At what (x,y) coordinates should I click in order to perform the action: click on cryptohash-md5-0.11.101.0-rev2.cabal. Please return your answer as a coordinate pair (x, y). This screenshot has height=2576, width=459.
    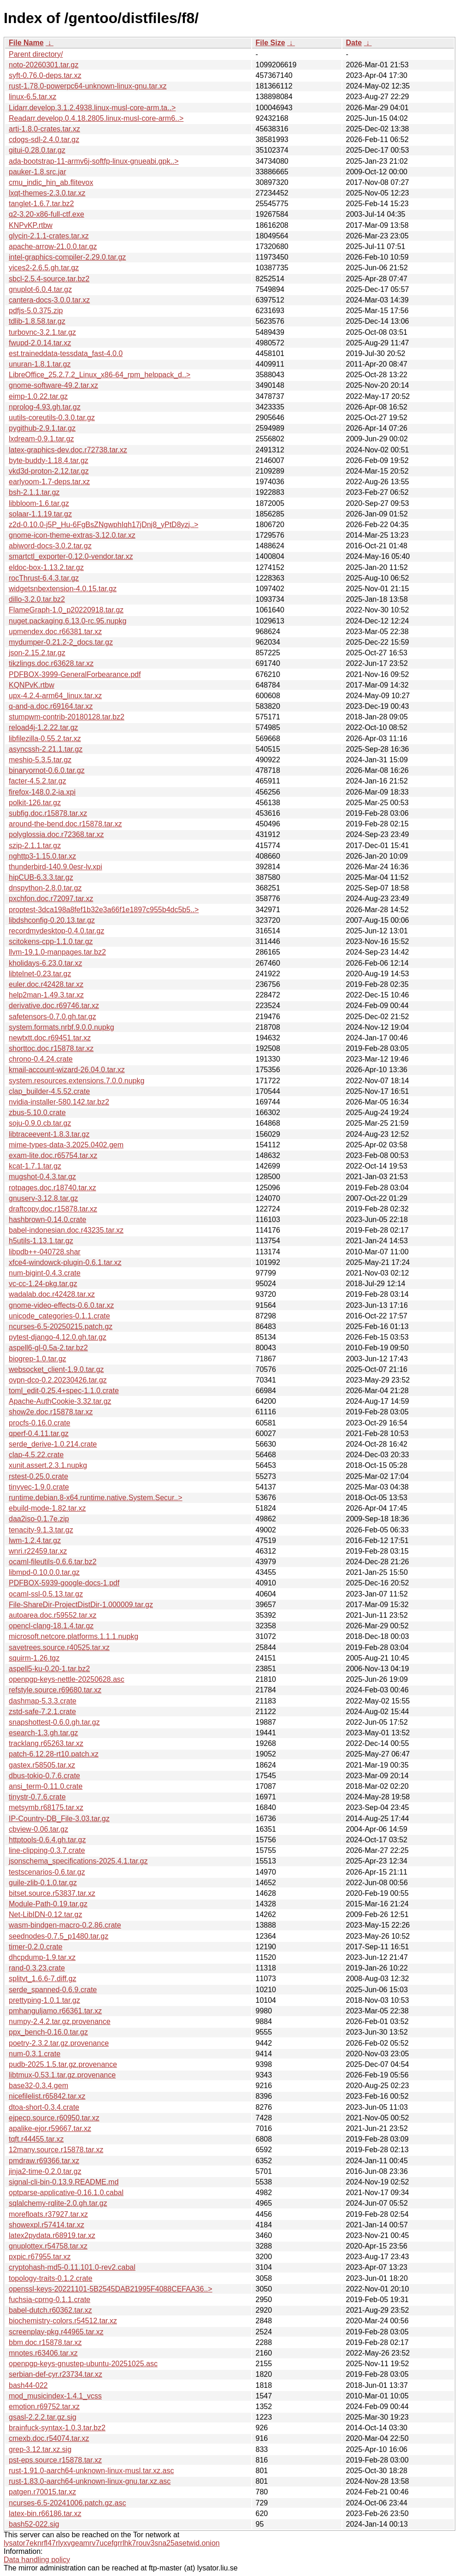
    Looking at the image, I should click on (72, 2267).